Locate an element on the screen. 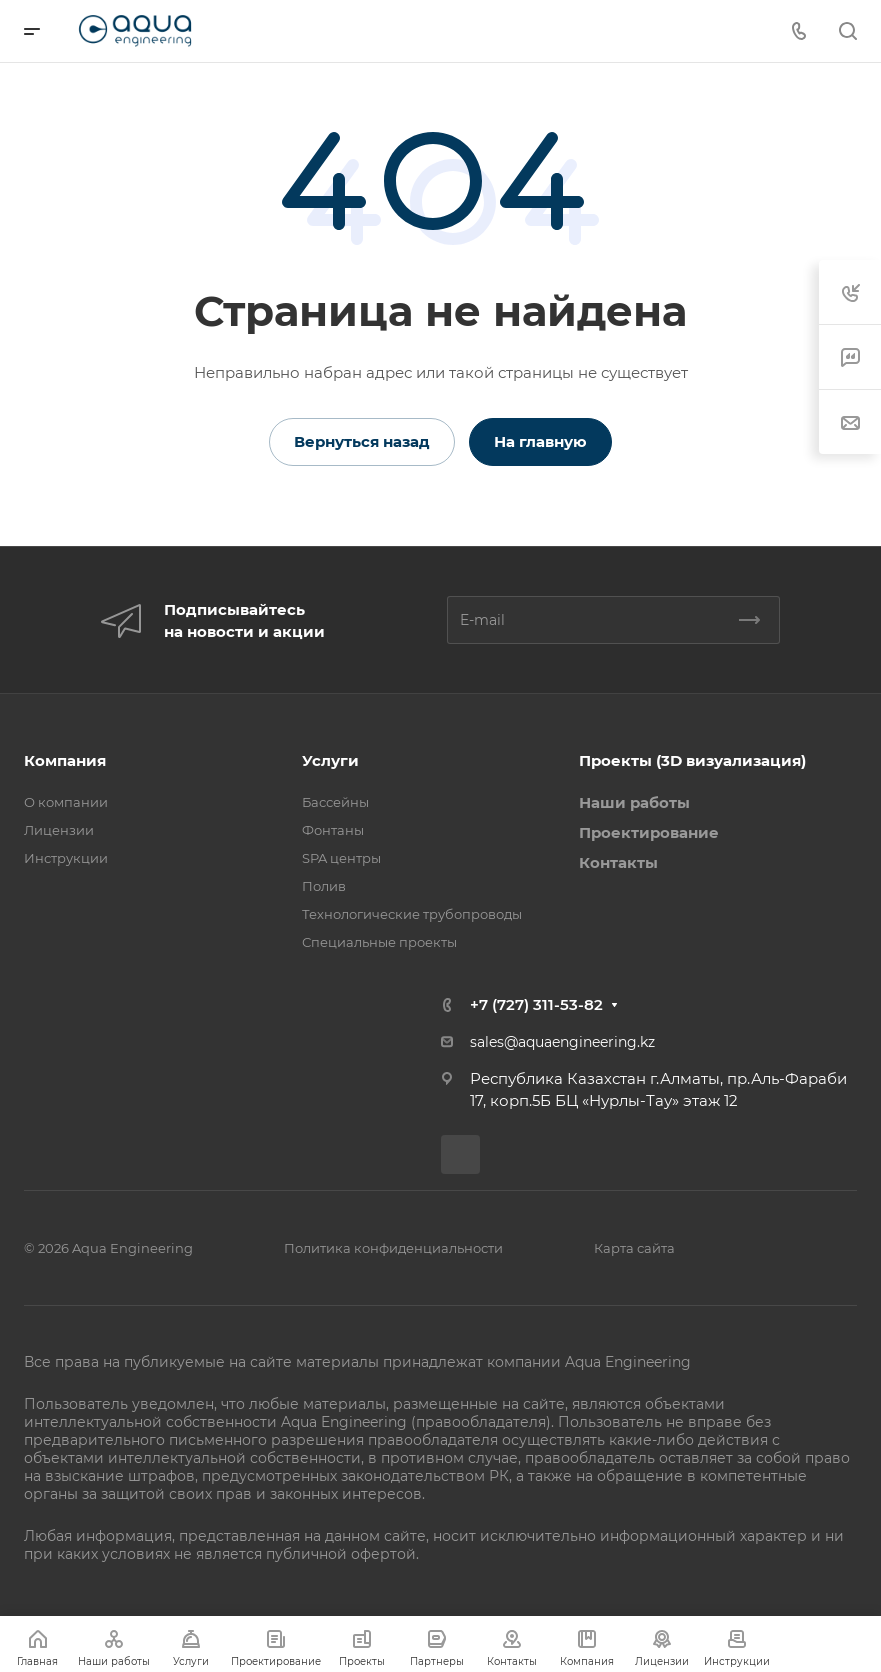 Image resolution: width=881 pixels, height=1672 pixels. SPA центры is located at coordinates (341, 858).